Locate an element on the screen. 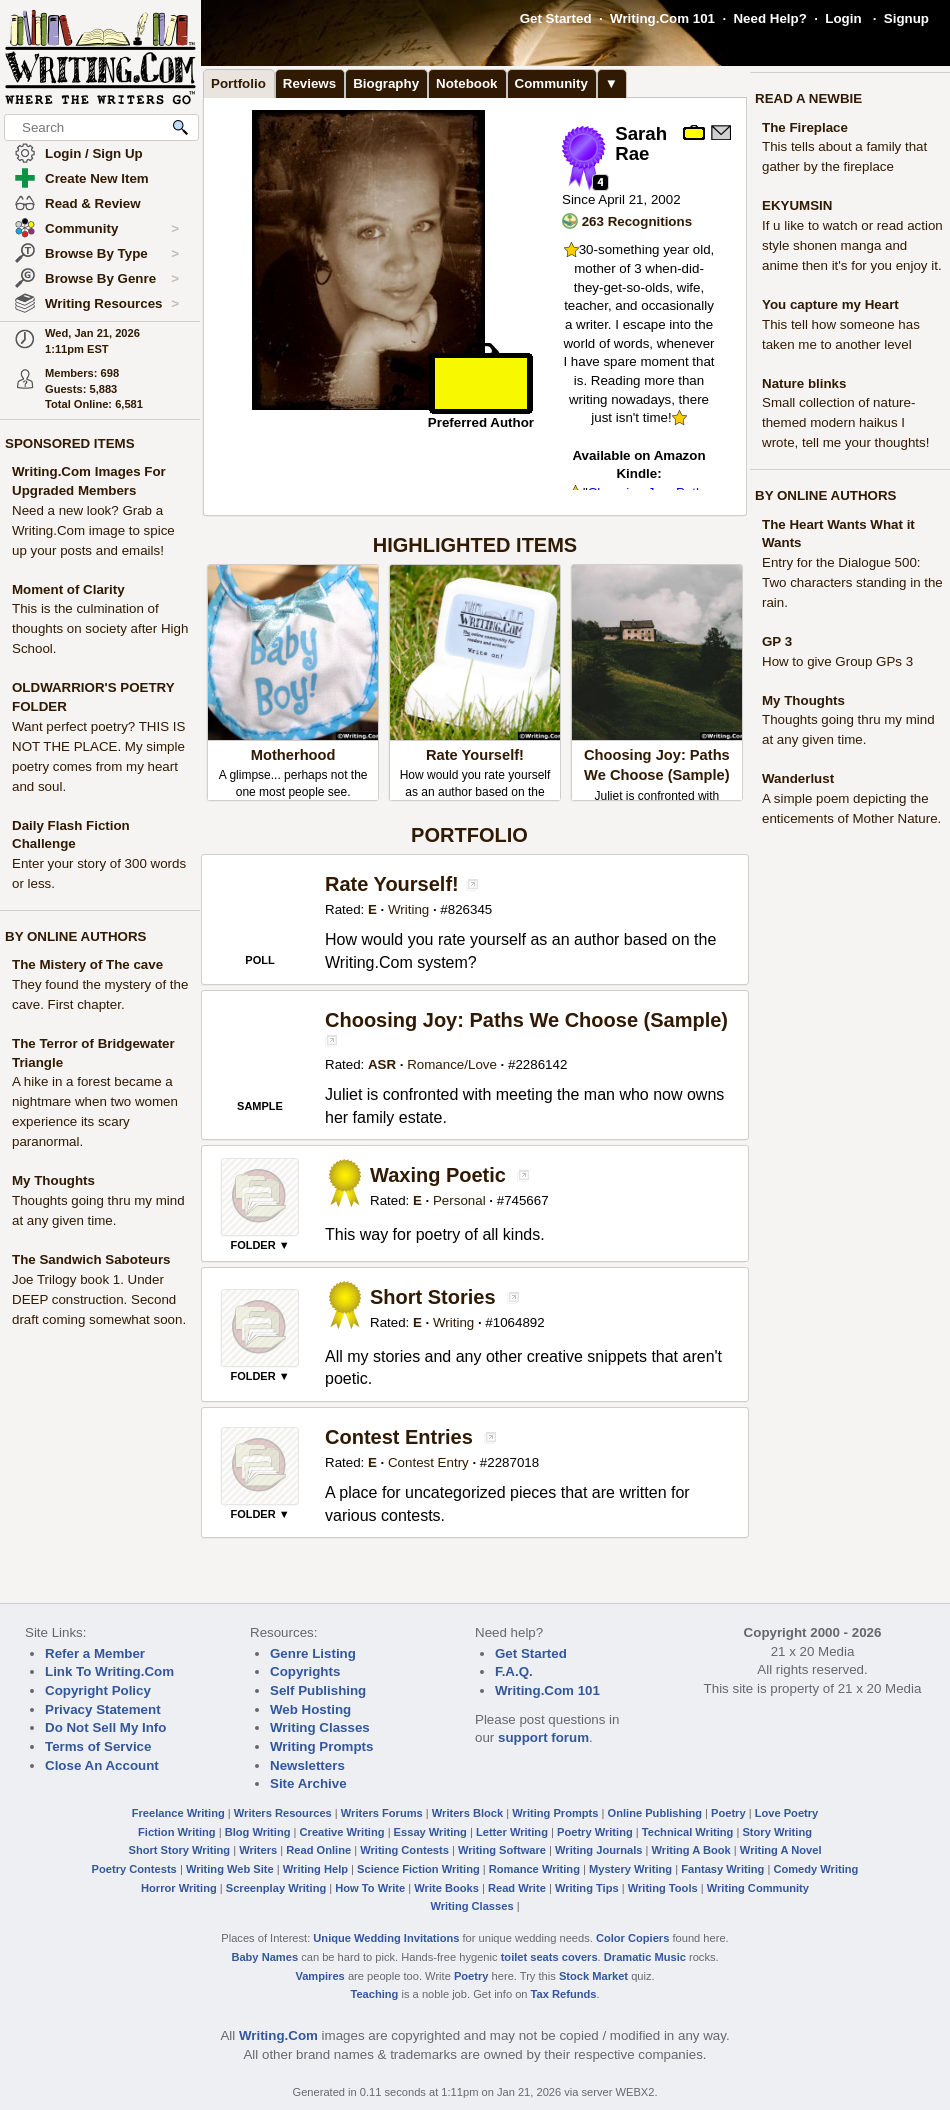 The image size is (950, 2110). Fiction Writing is located at coordinates (177, 1832).